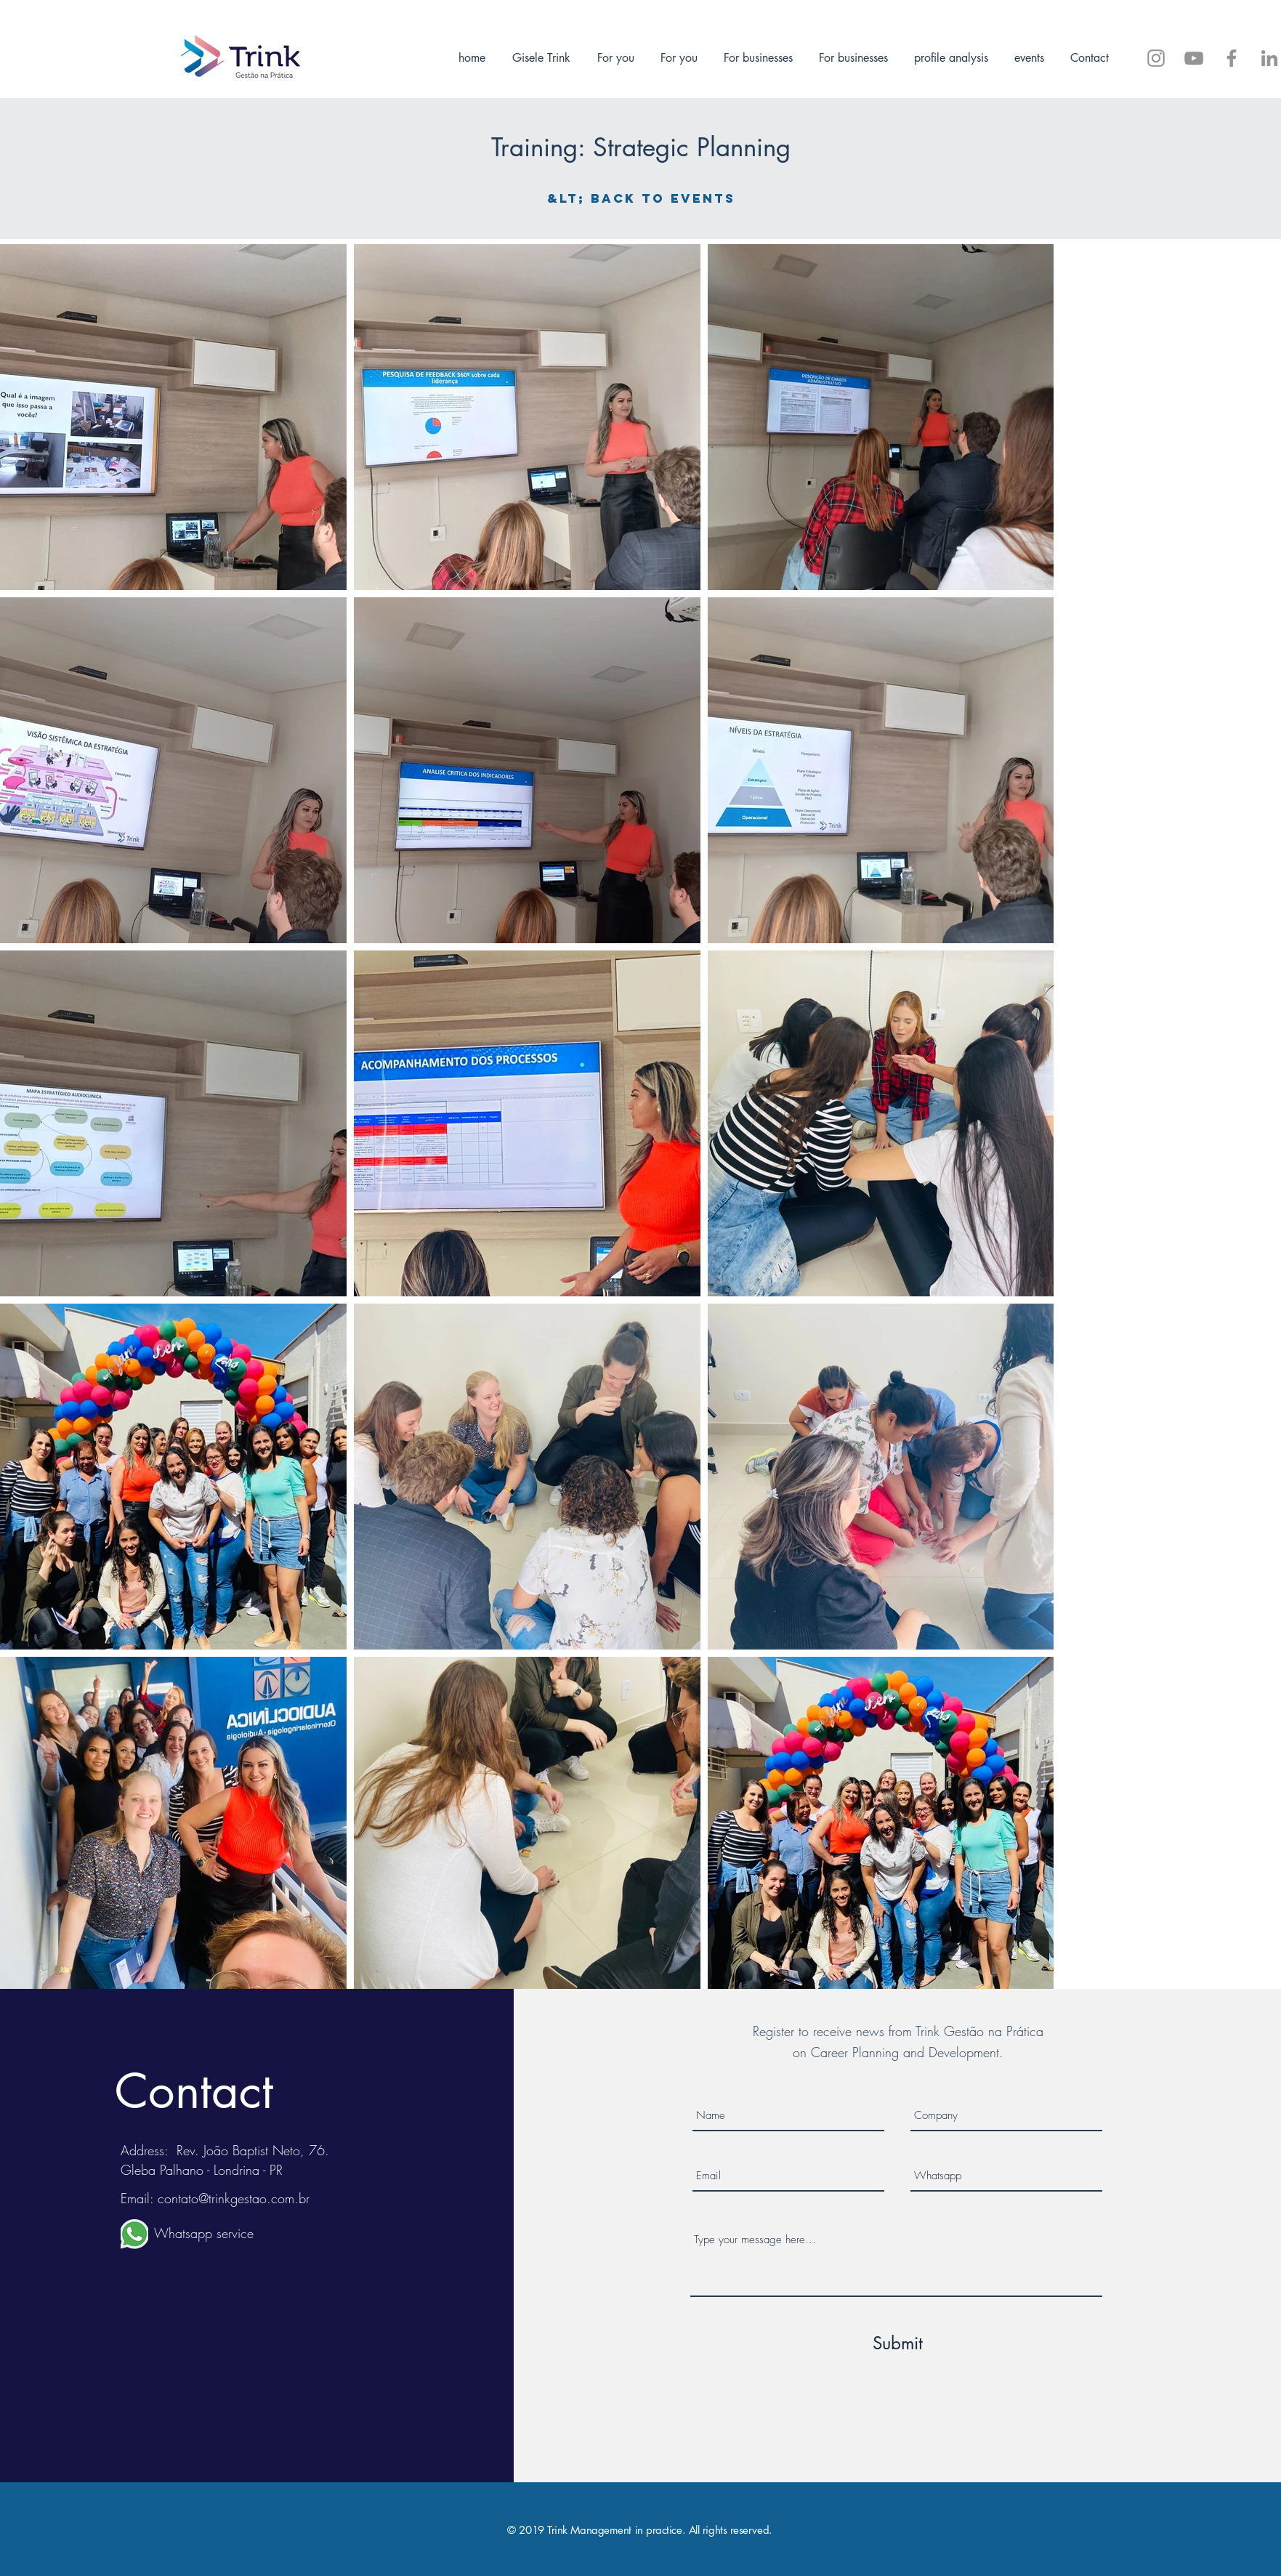 The image size is (1281, 2576). What do you see at coordinates (641, 198) in the screenshot?
I see `[&lt; Back to events]` at bounding box center [641, 198].